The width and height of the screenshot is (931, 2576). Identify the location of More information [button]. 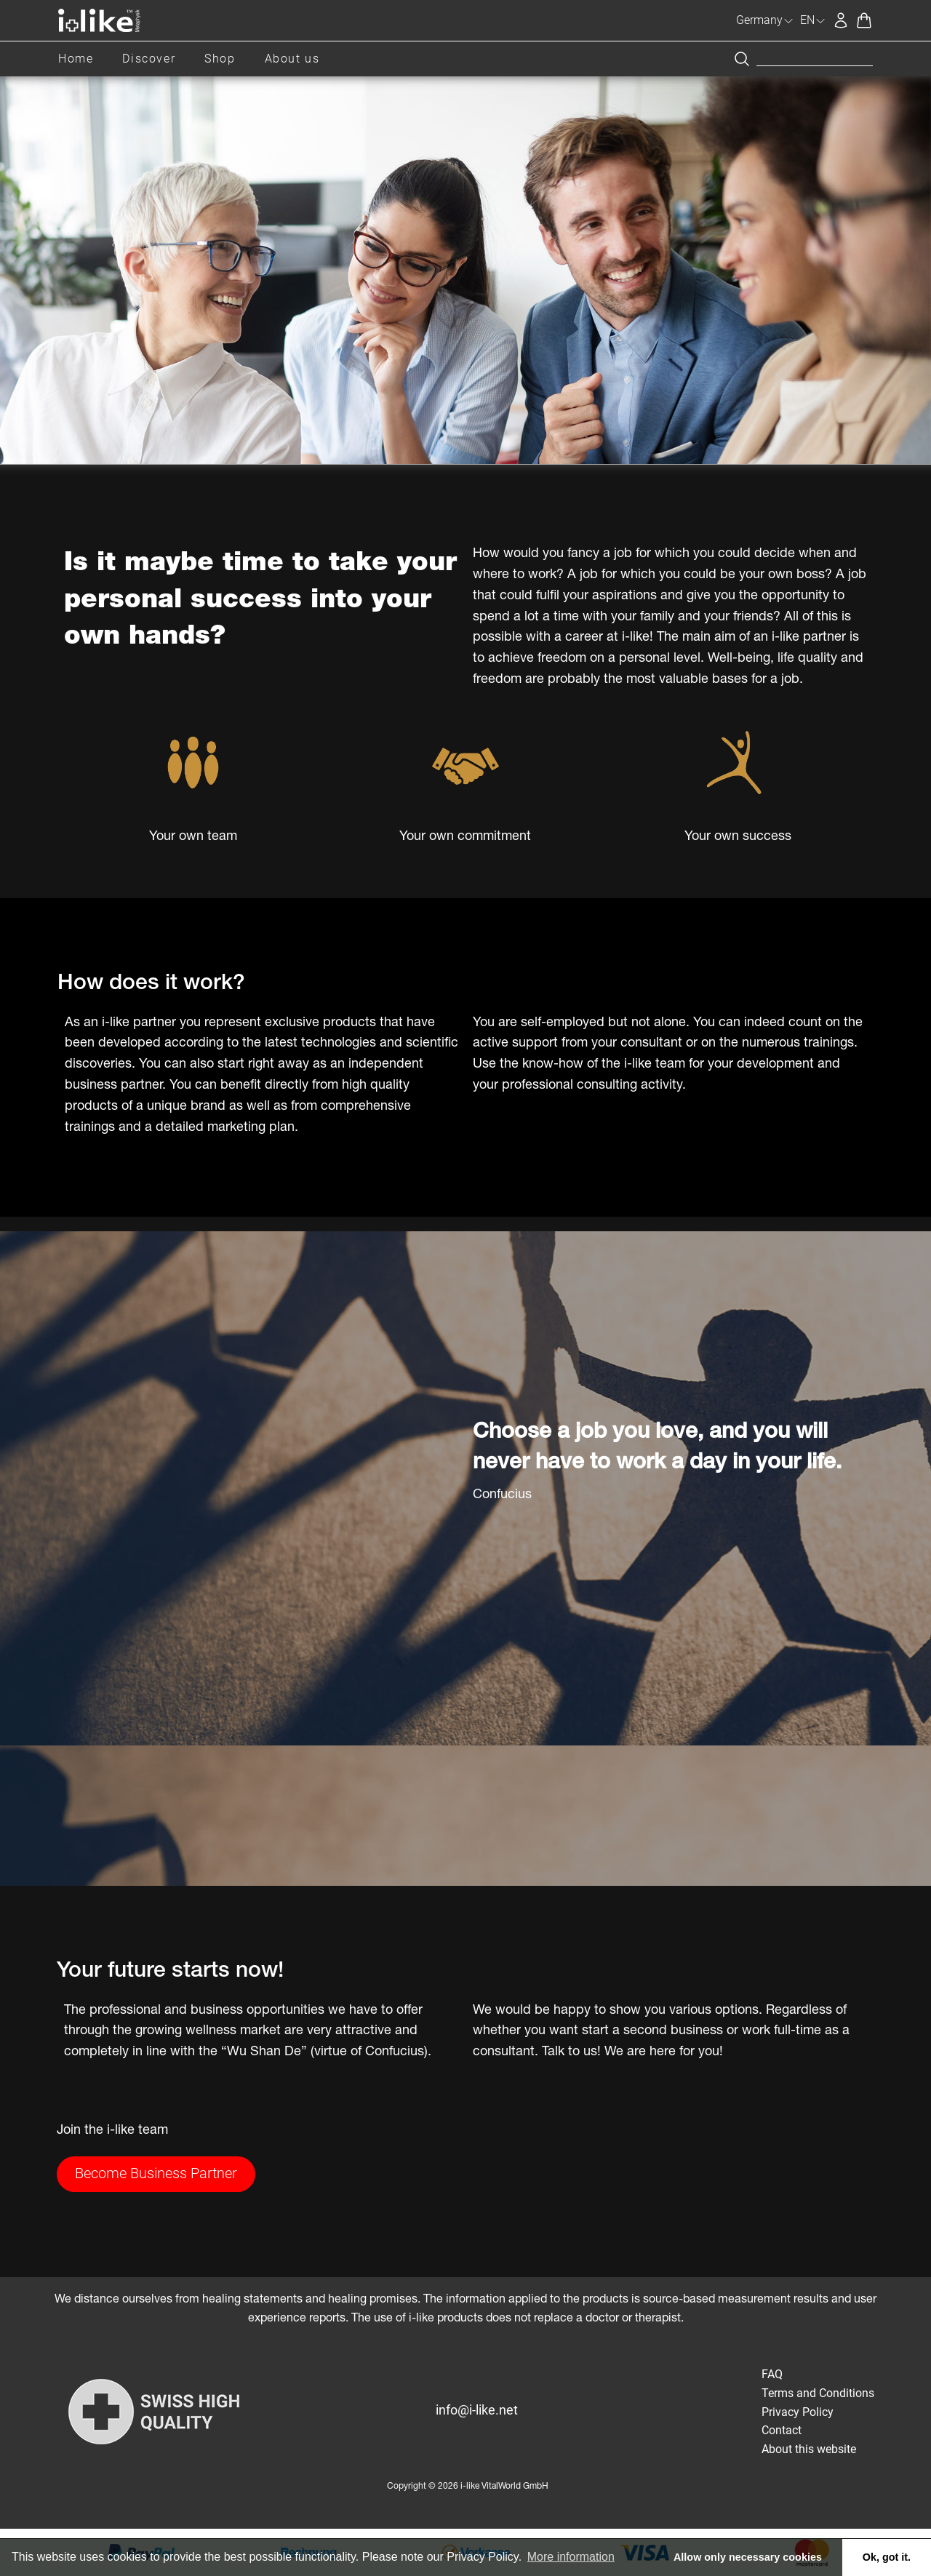
(571, 2557).